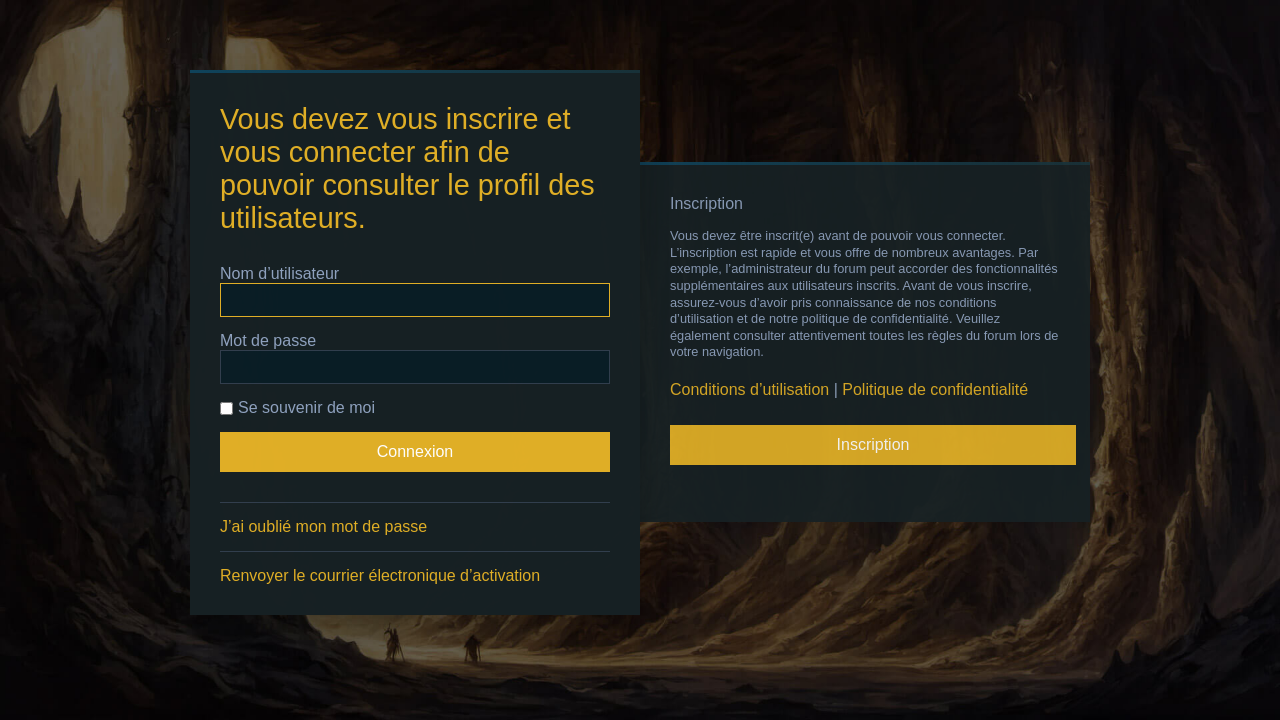 The width and height of the screenshot is (1280, 720). I want to click on Se souvenir de moi, so click(297, 407).